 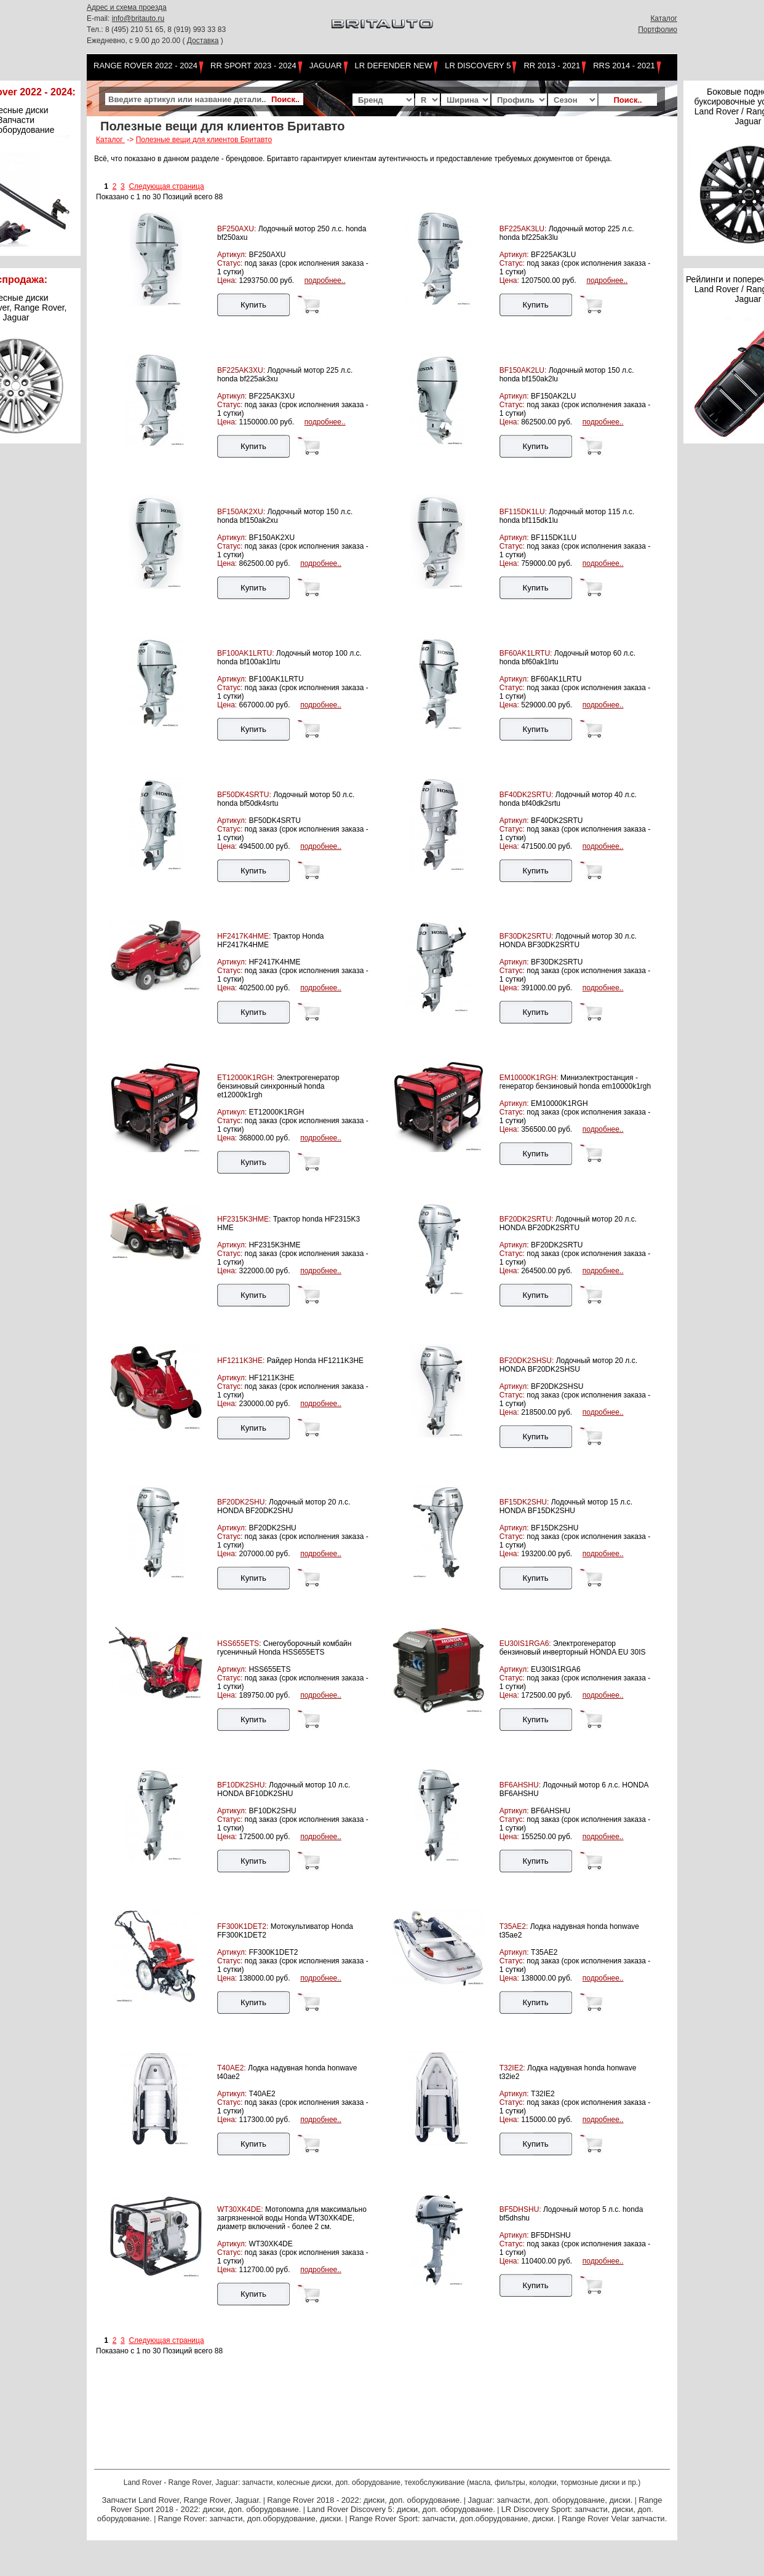 What do you see at coordinates (166, 186) in the screenshot?
I see `Следующая страница` at bounding box center [166, 186].